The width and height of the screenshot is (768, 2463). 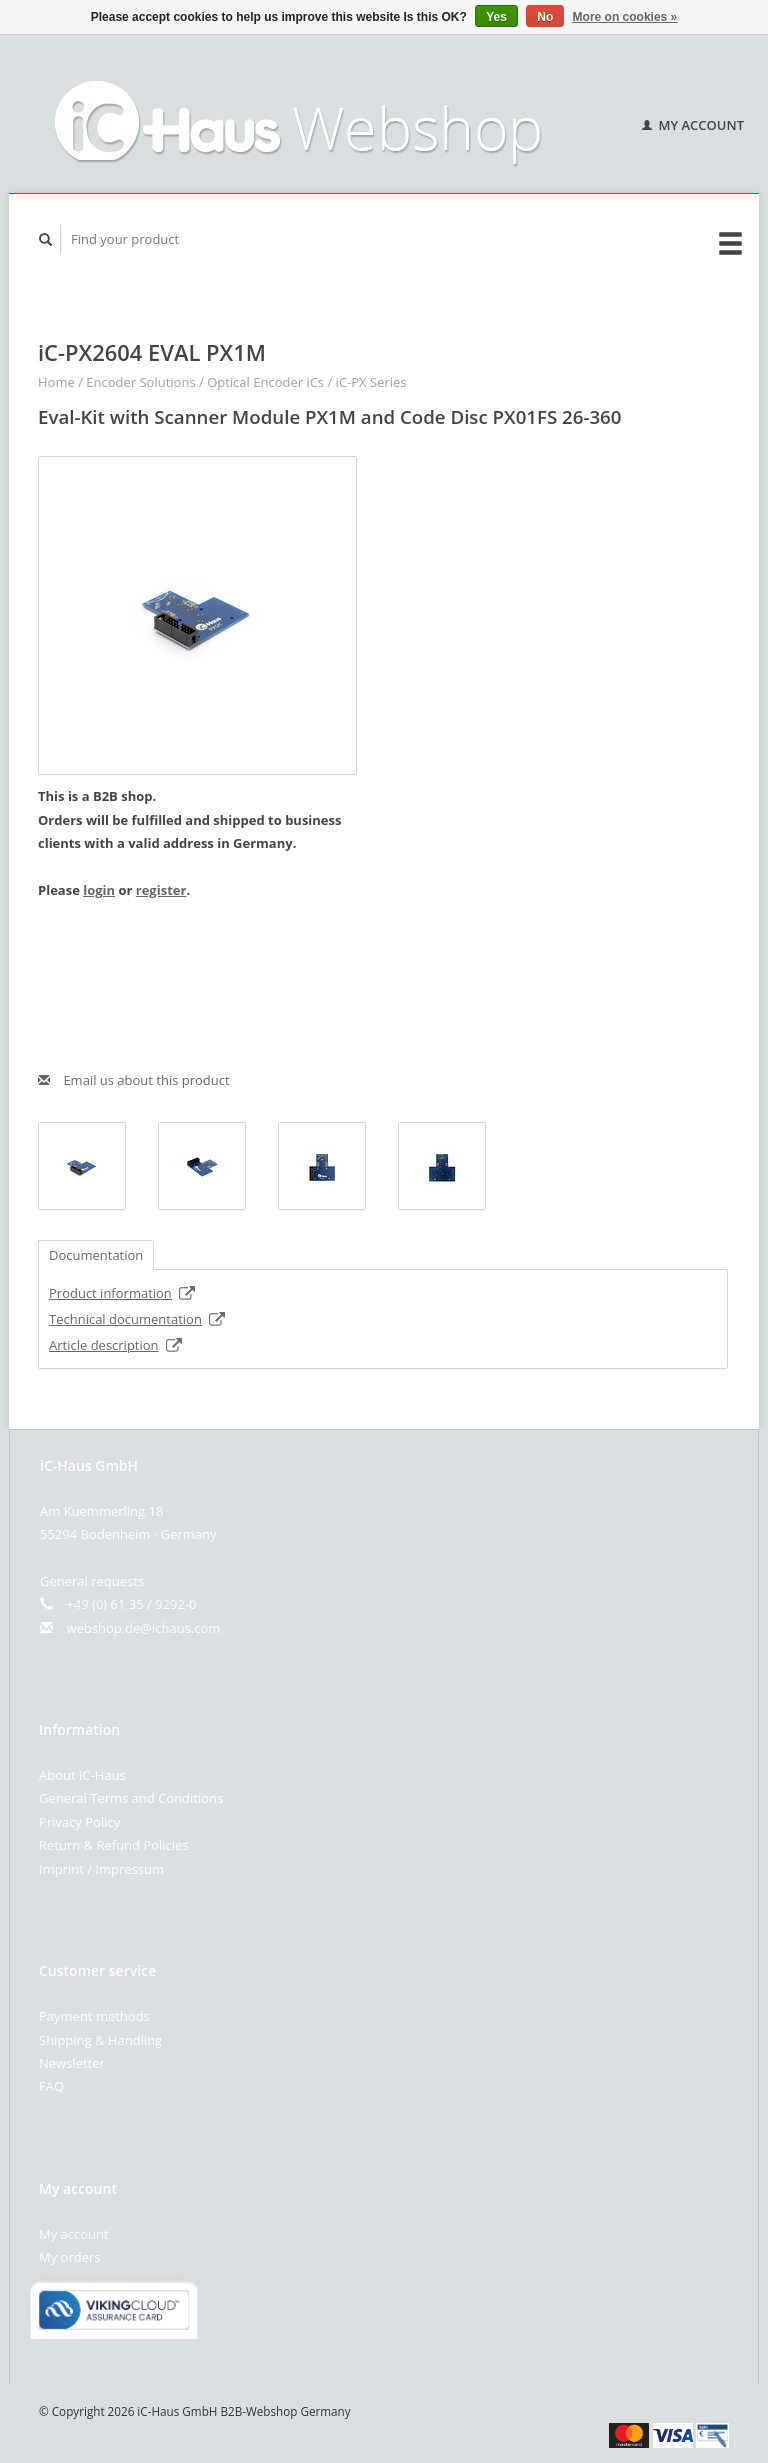 What do you see at coordinates (114, 1845) in the screenshot?
I see `Return & Refund Policies` at bounding box center [114, 1845].